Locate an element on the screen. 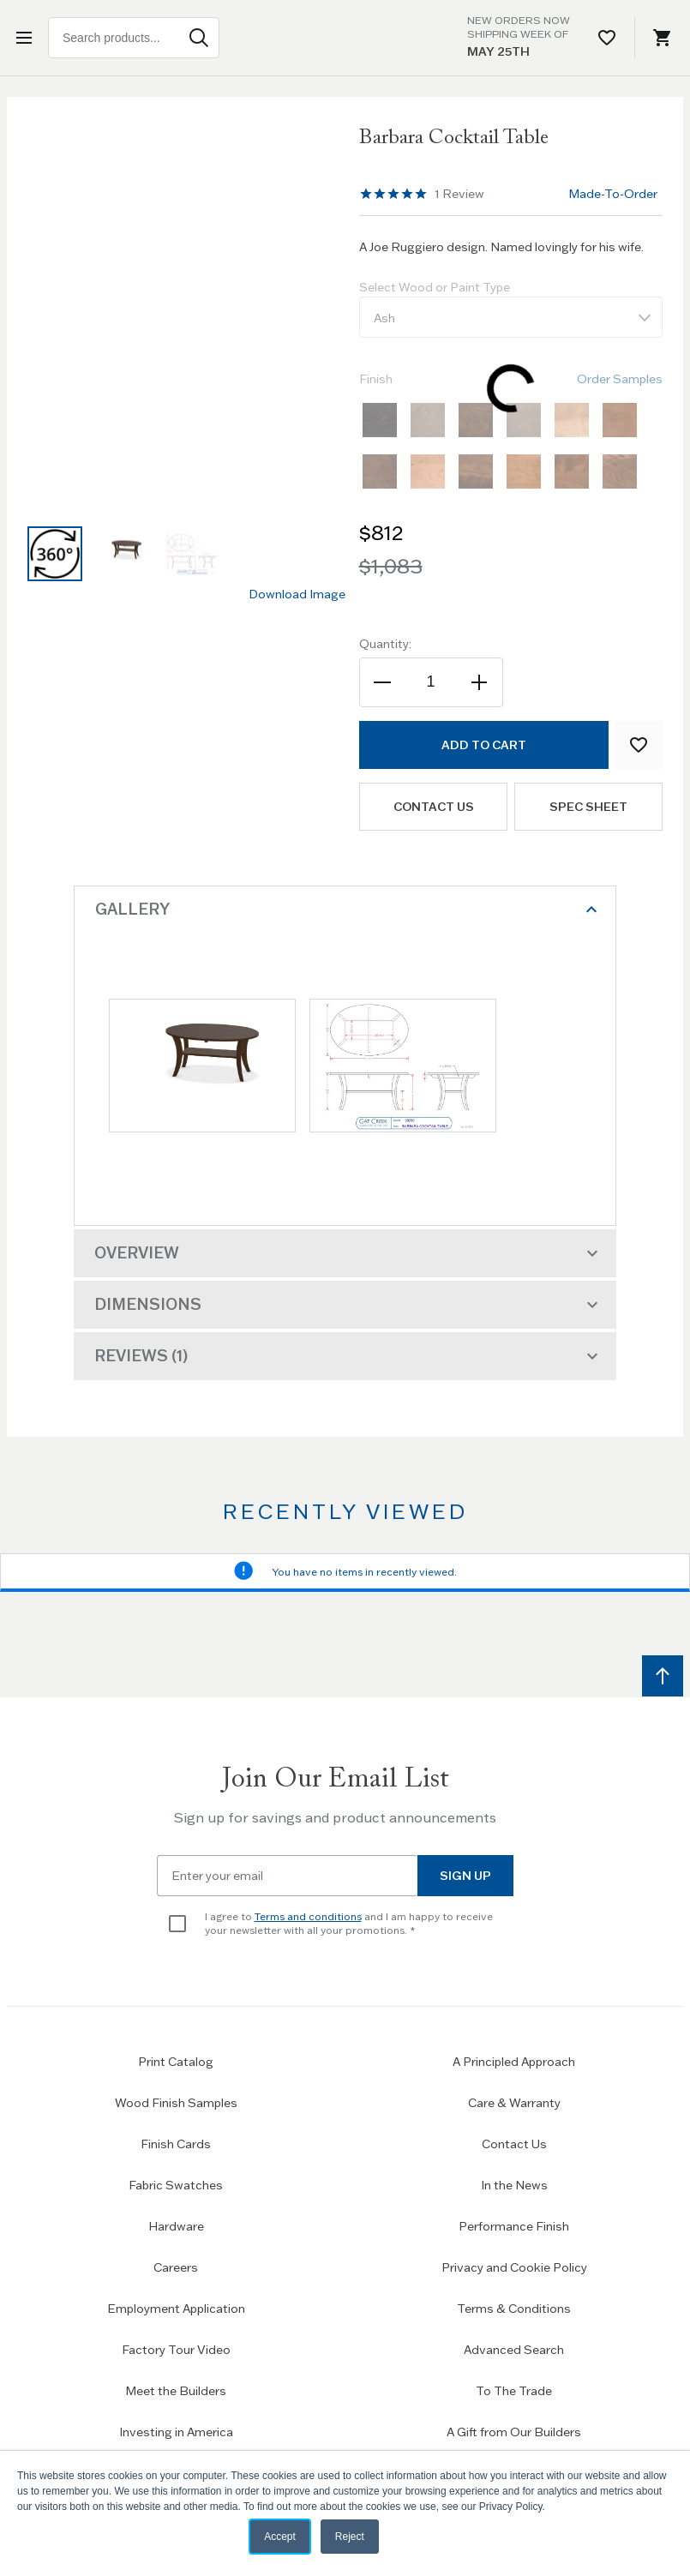 This screenshot has width=690, height=2576. Terms & Conditions is located at coordinates (514, 2308).